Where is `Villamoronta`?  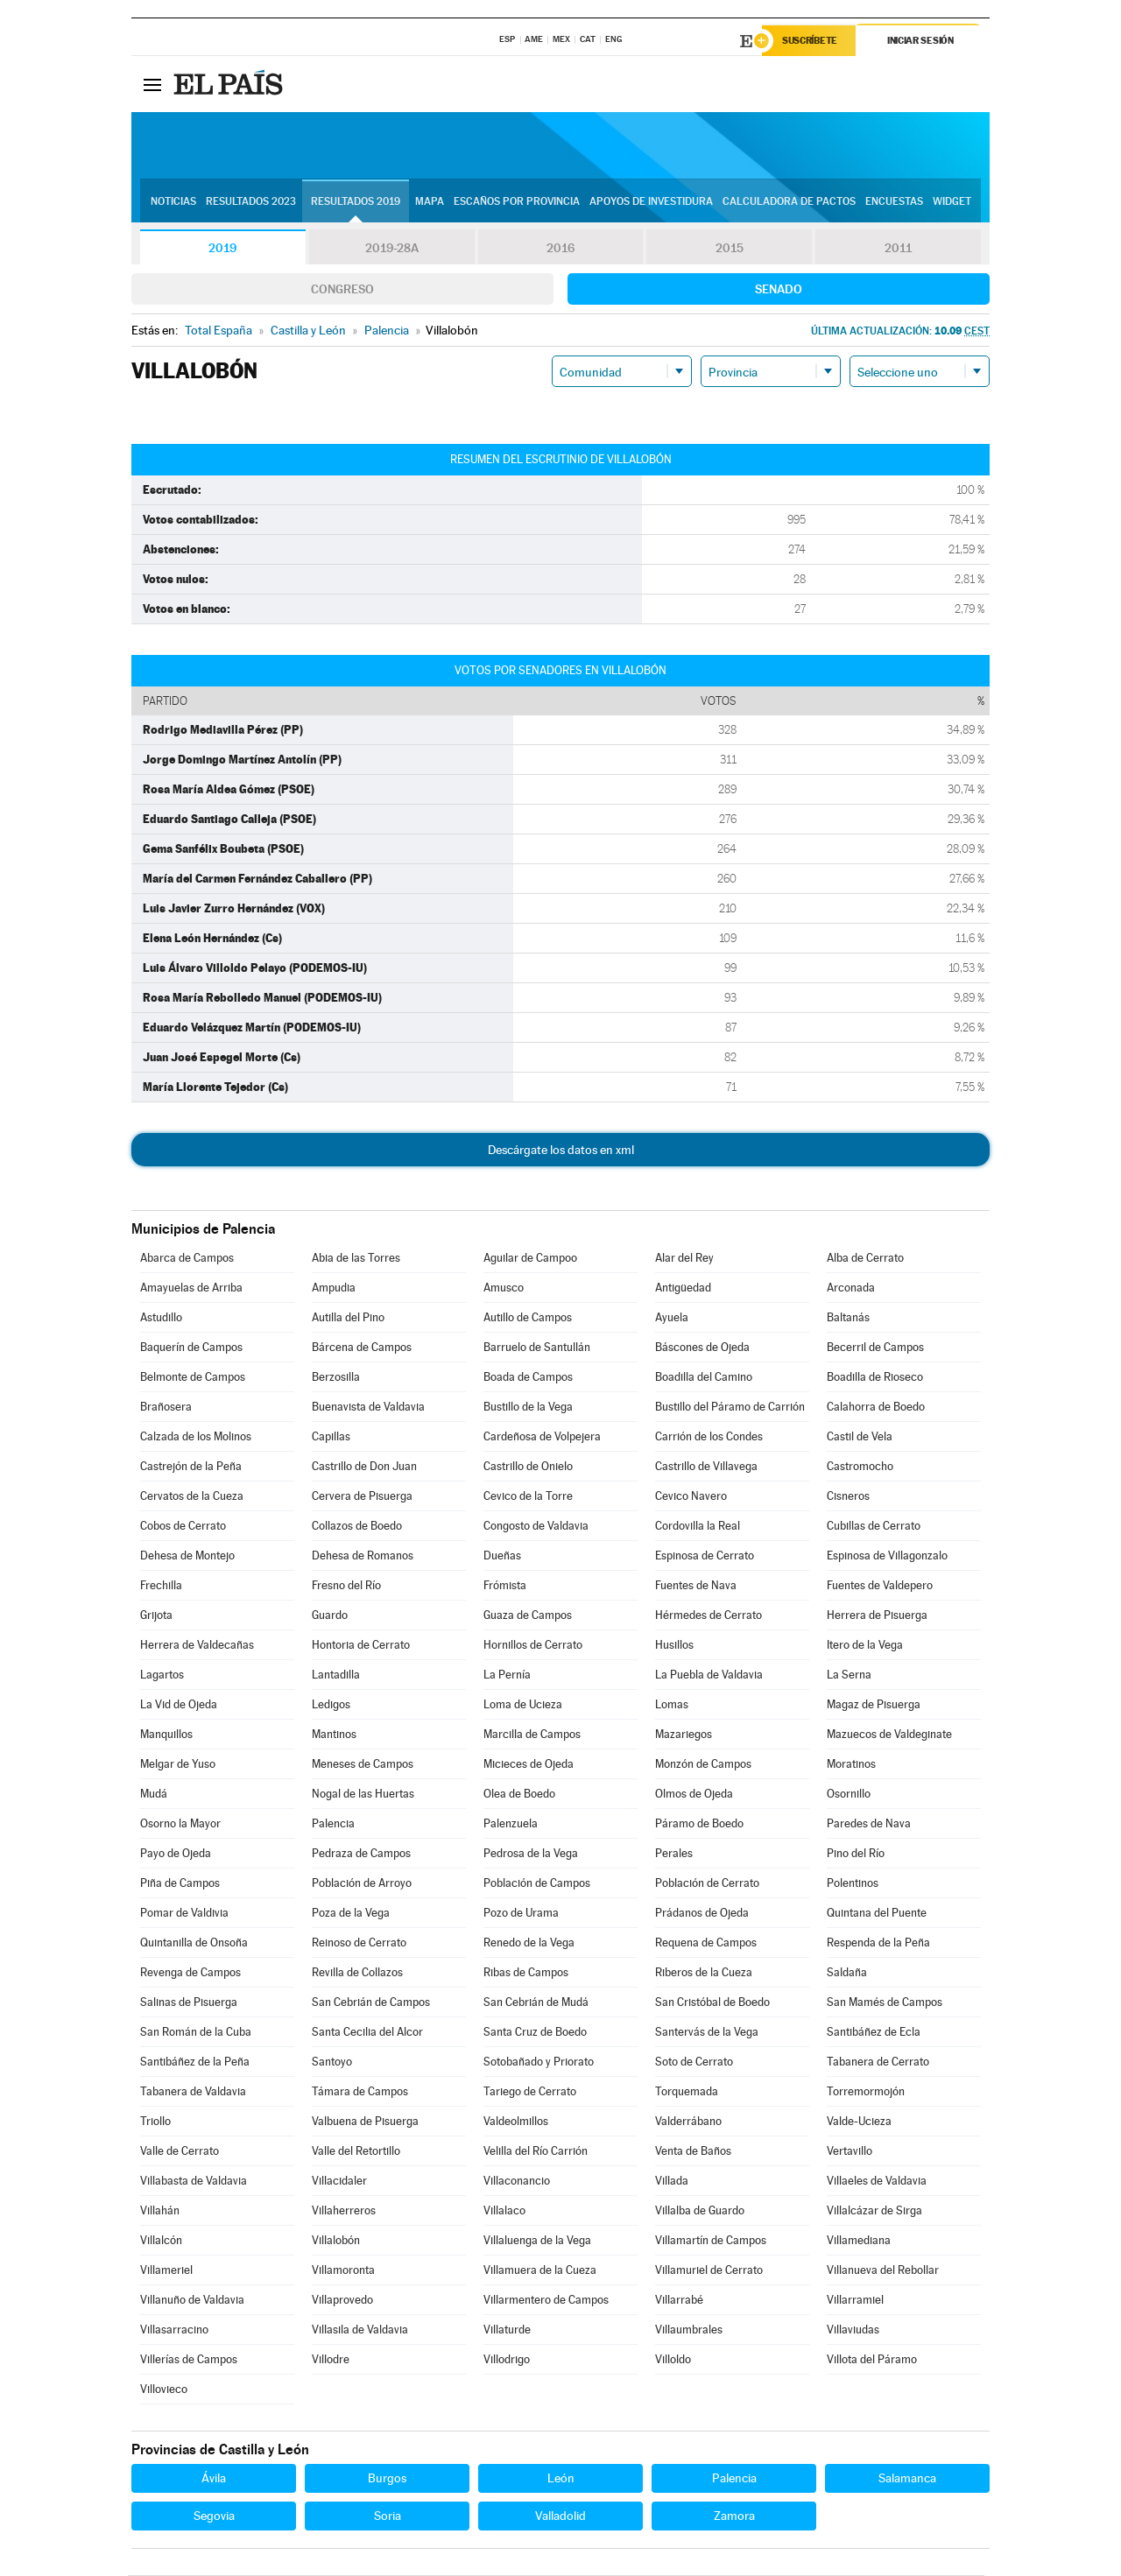 Villamoronta is located at coordinates (343, 2270).